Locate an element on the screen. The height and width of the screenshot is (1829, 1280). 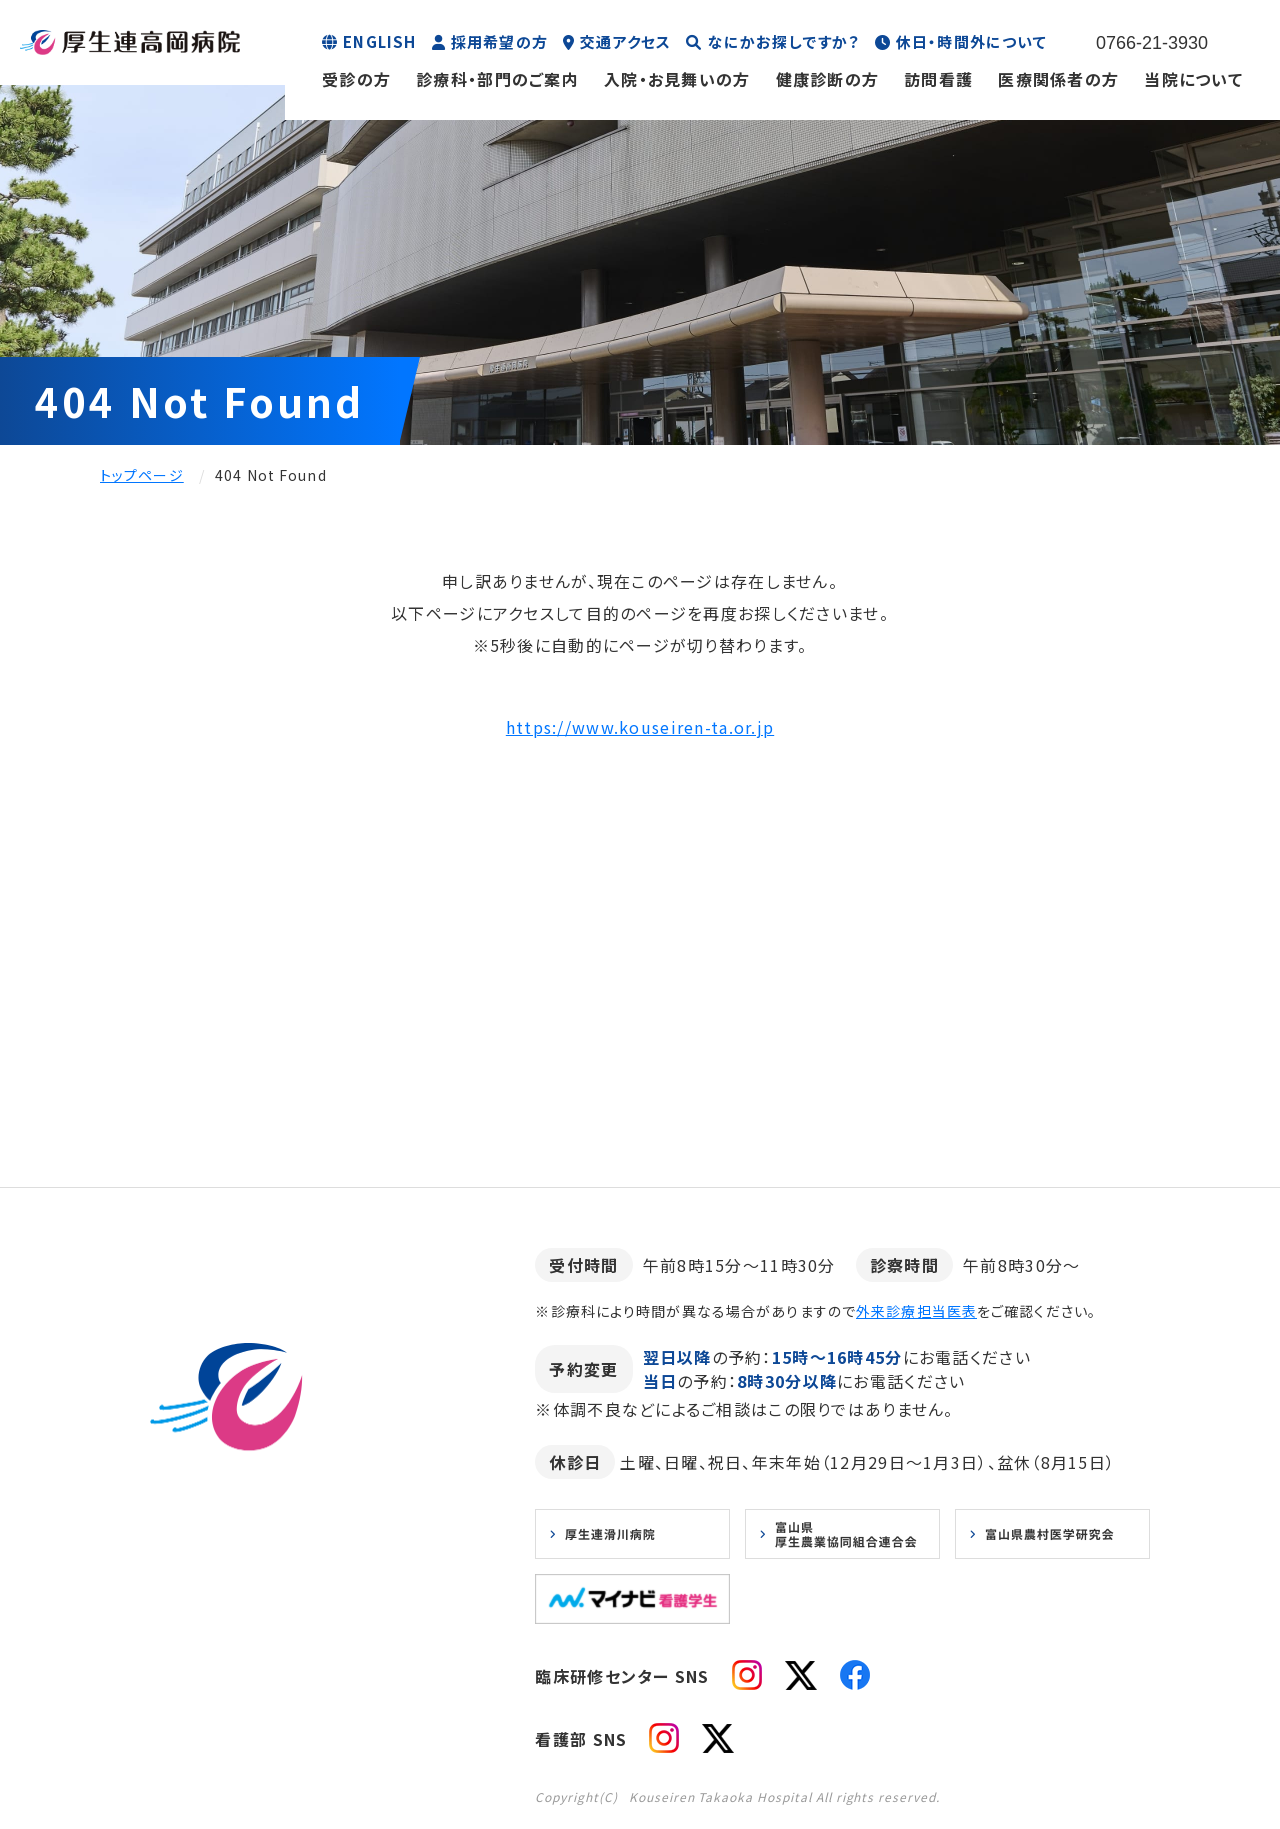
交通アクセス is located at coordinates (625, 41).